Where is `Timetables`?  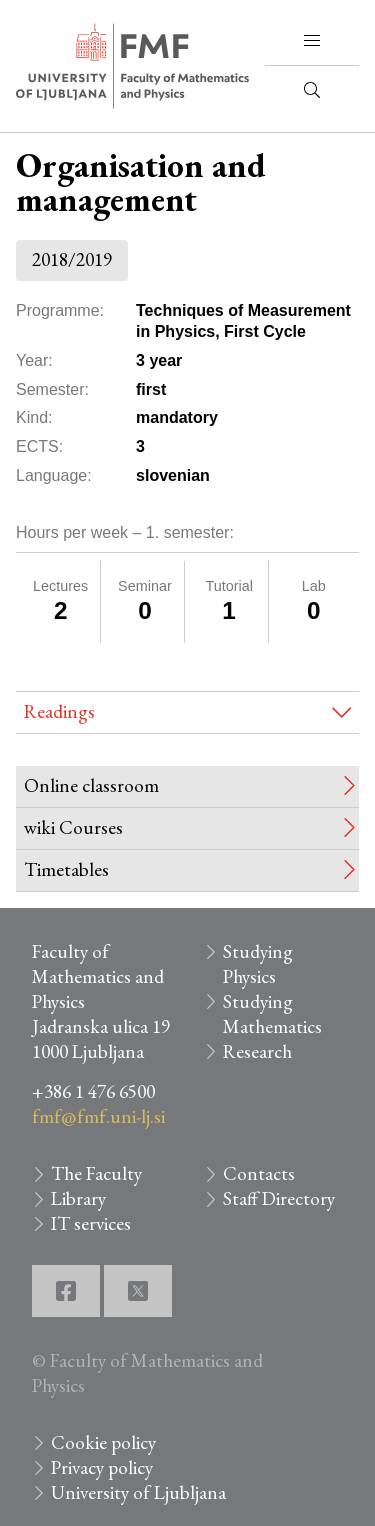 Timetables is located at coordinates (66, 869).